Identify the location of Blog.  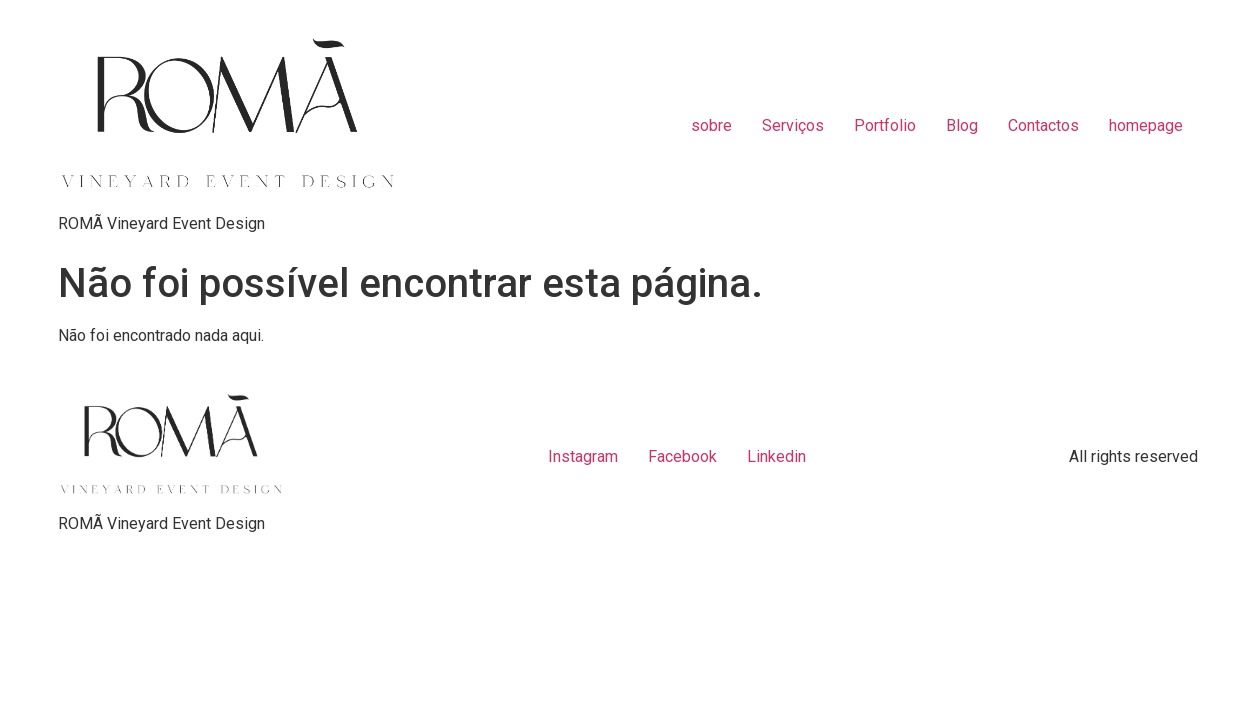
(962, 125).